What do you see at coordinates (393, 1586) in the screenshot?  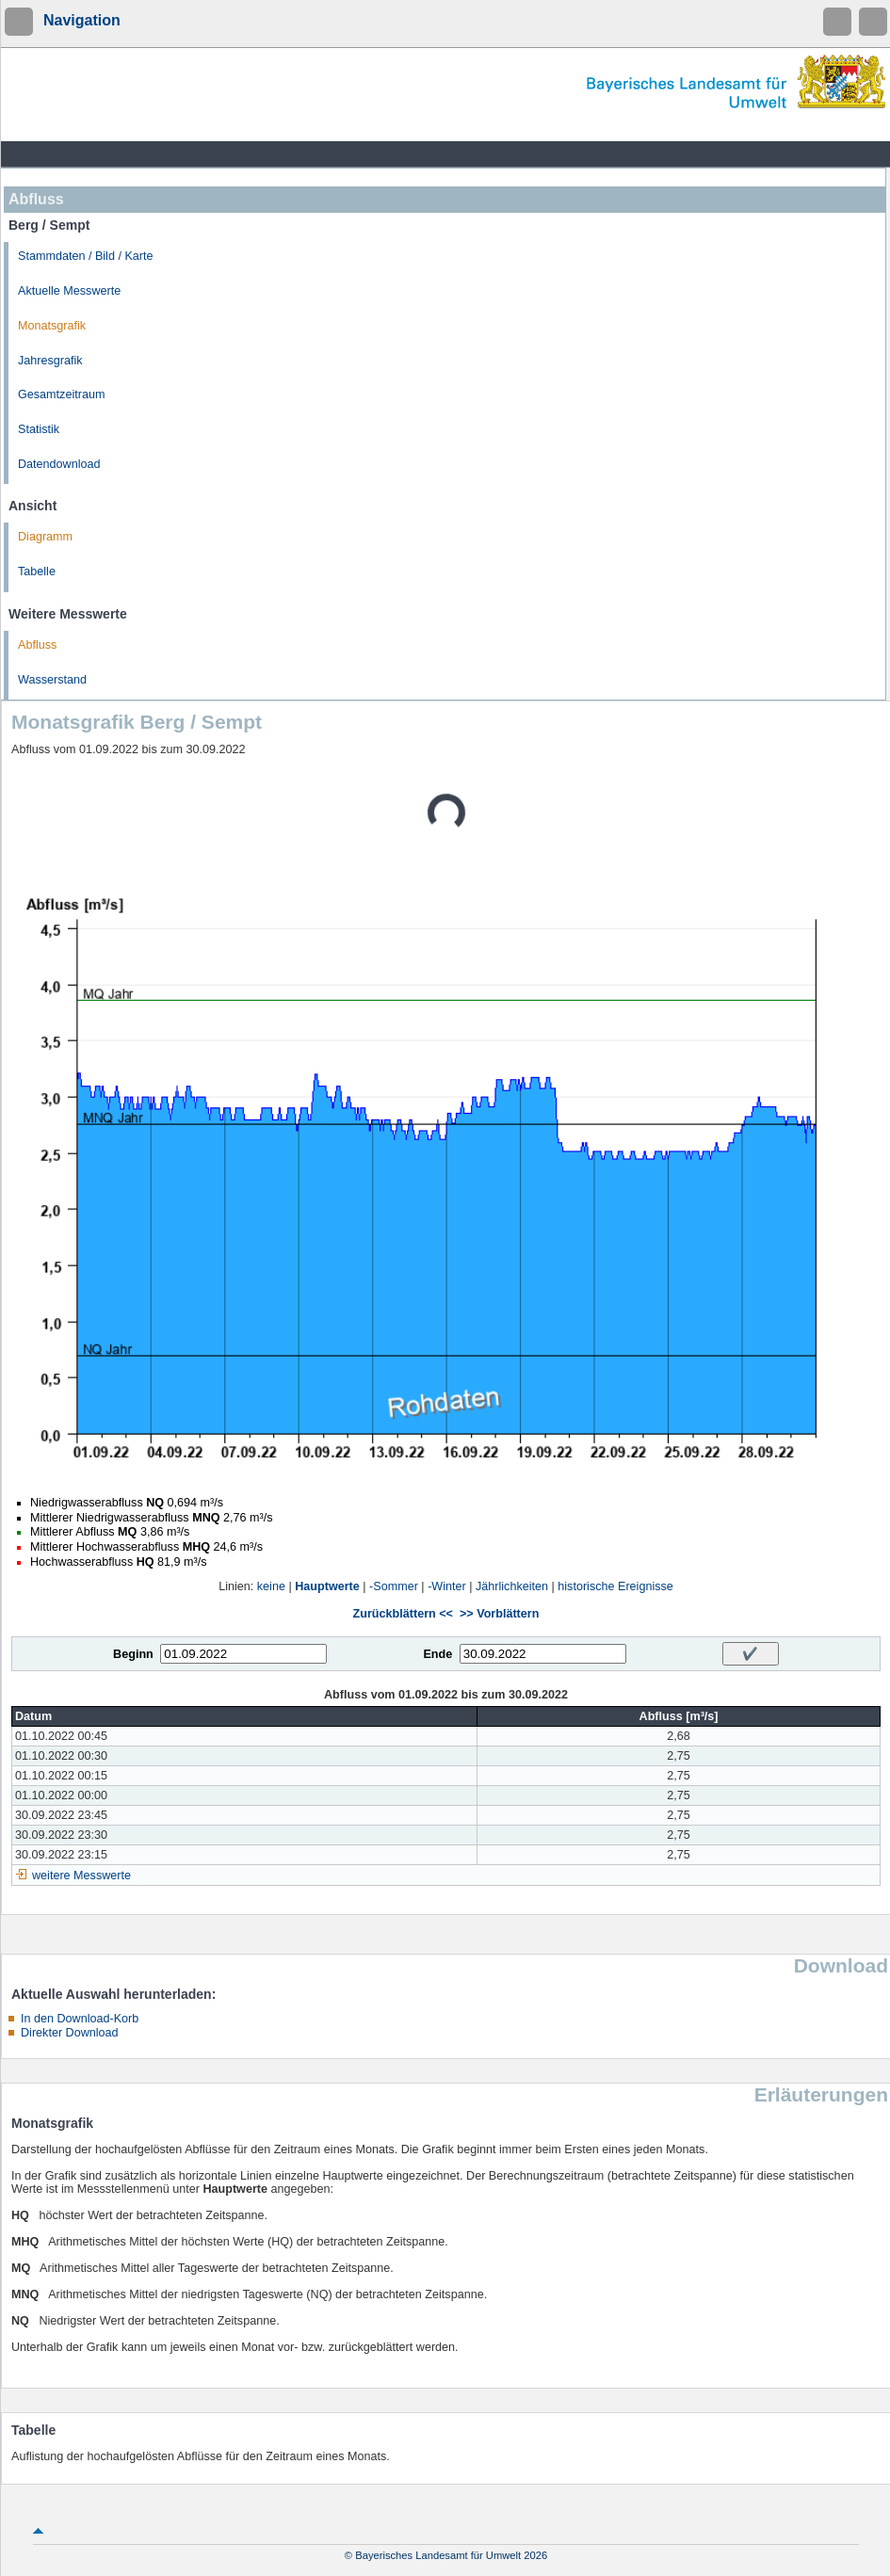 I see `-Sommer` at bounding box center [393, 1586].